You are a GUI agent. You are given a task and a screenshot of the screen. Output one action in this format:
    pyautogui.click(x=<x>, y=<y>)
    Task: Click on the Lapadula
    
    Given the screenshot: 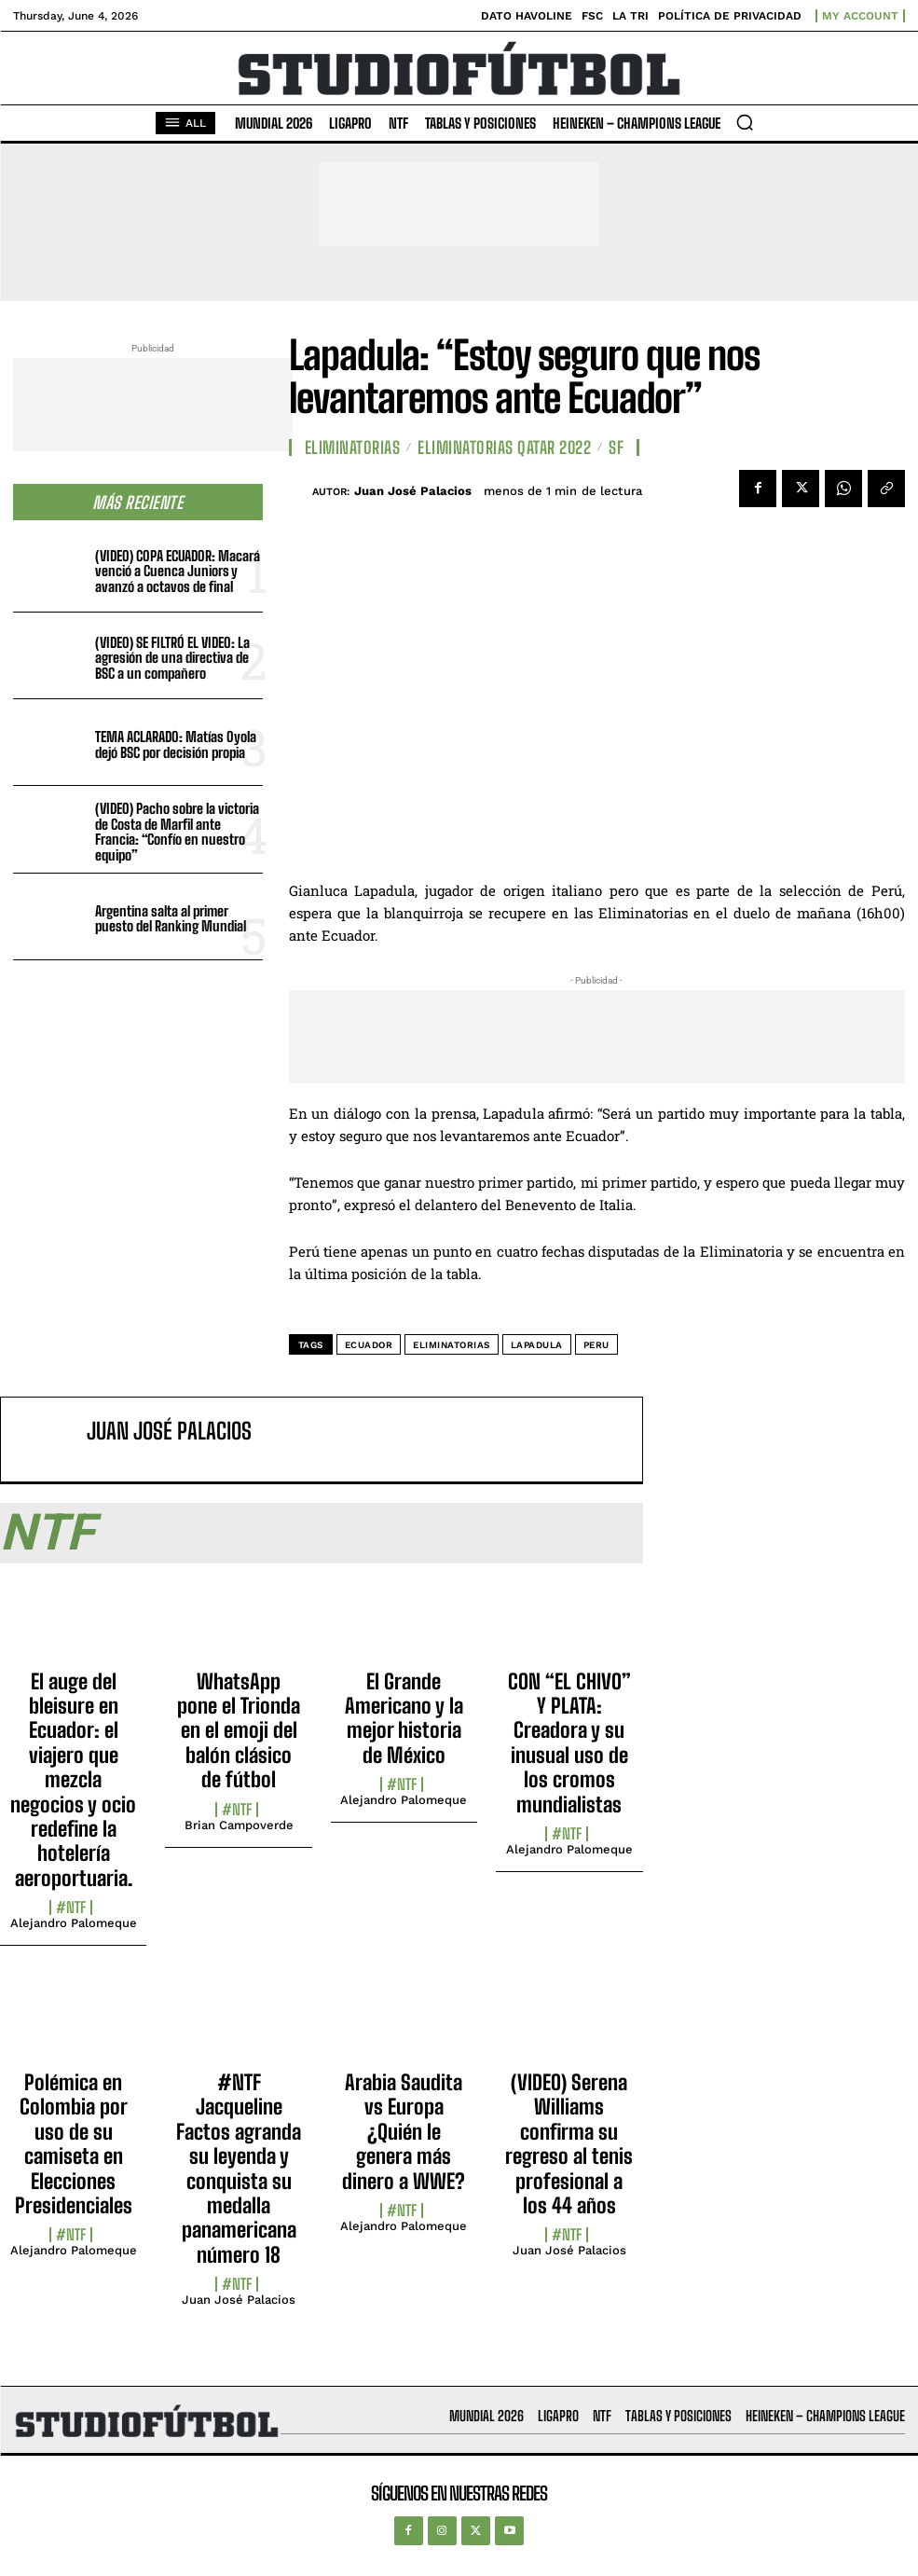 What is the action you would take?
    pyautogui.click(x=537, y=1345)
    